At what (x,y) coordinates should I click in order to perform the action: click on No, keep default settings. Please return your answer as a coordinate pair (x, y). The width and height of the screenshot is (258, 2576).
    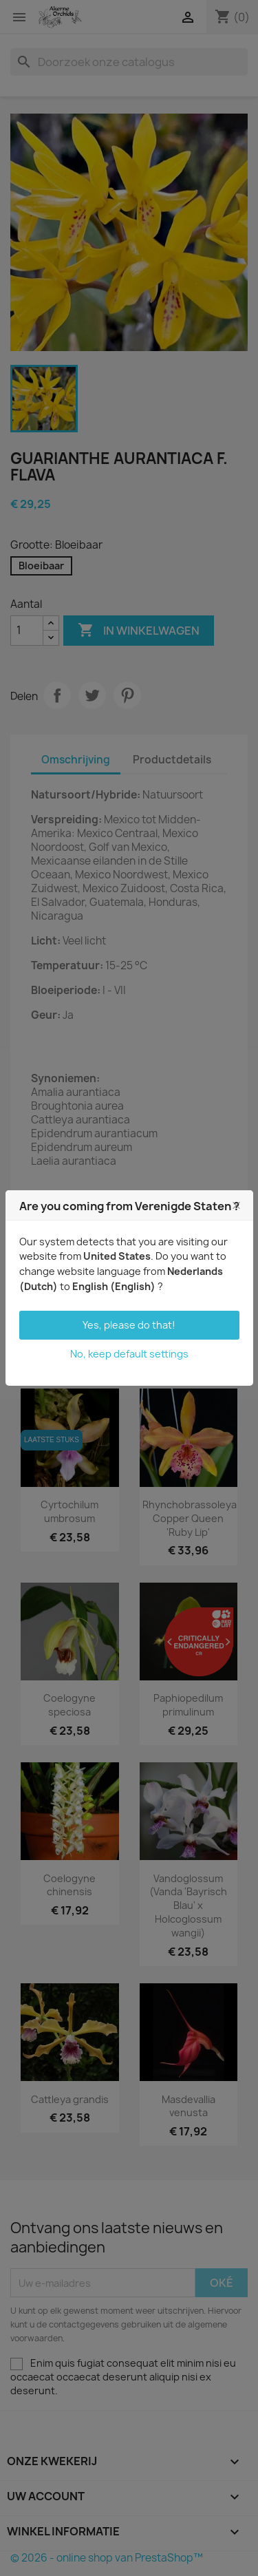
    Looking at the image, I should click on (129, 1353).